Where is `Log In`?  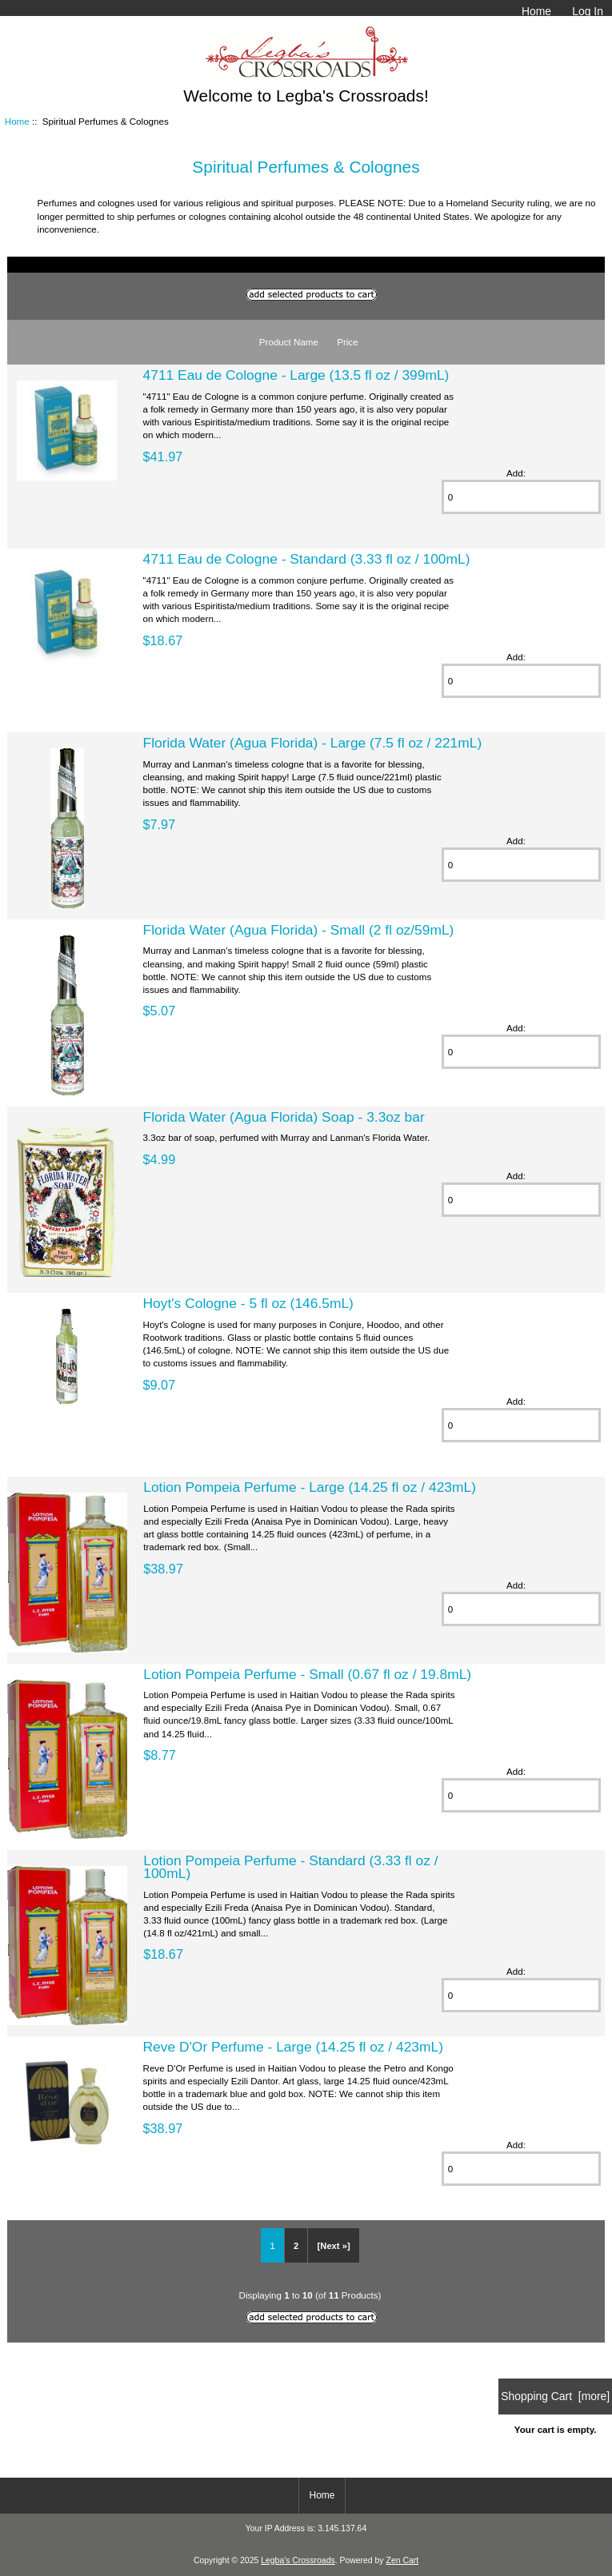
Log In is located at coordinates (587, 11).